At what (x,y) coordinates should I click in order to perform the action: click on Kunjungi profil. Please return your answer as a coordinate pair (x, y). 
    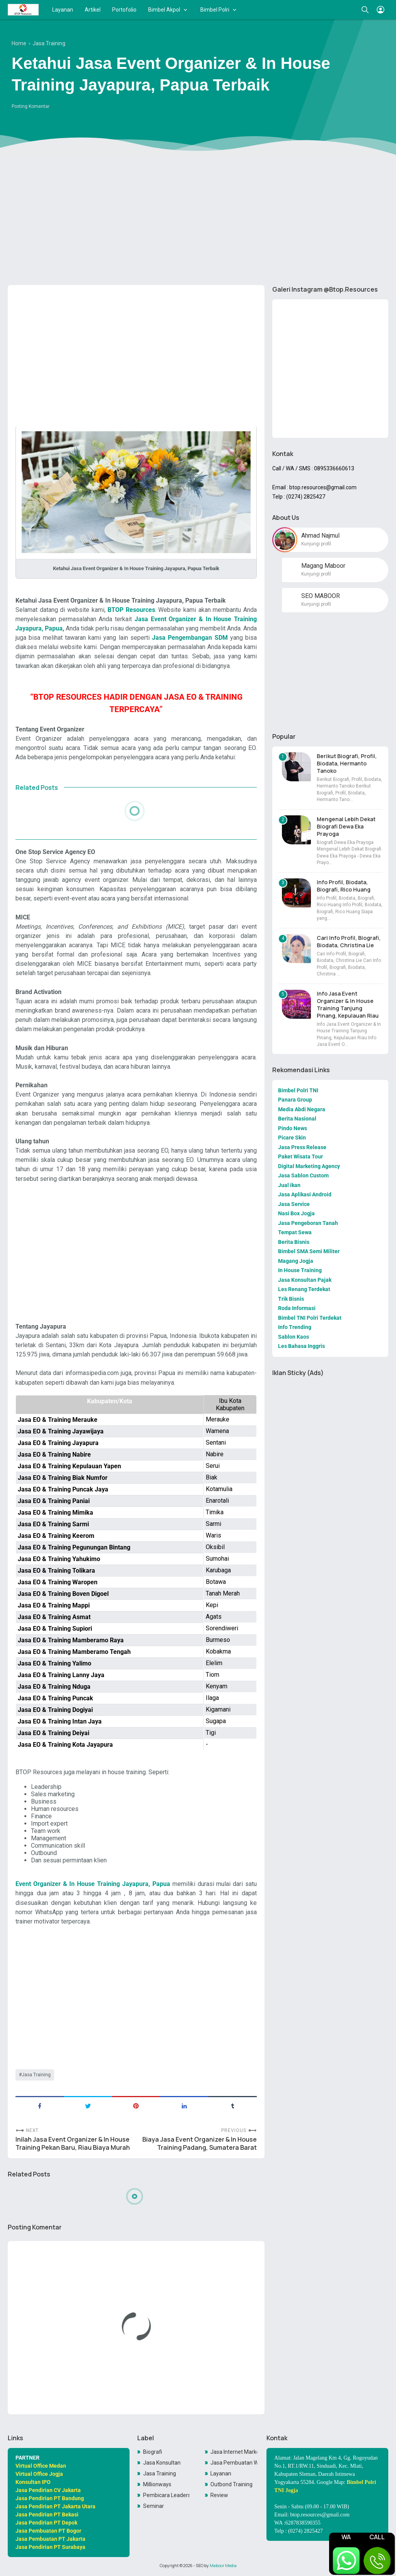
    Looking at the image, I should click on (316, 544).